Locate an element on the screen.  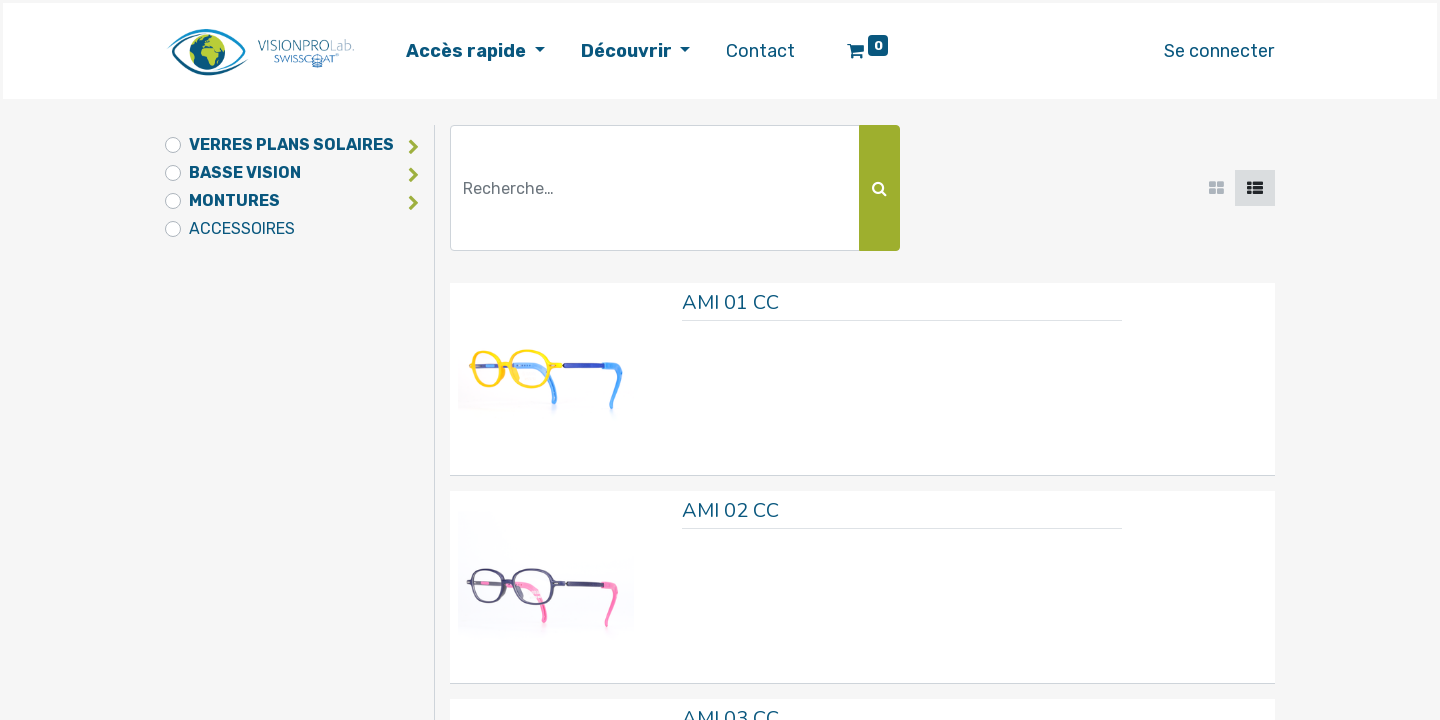
BASSE VISION is located at coordinates (245, 172).